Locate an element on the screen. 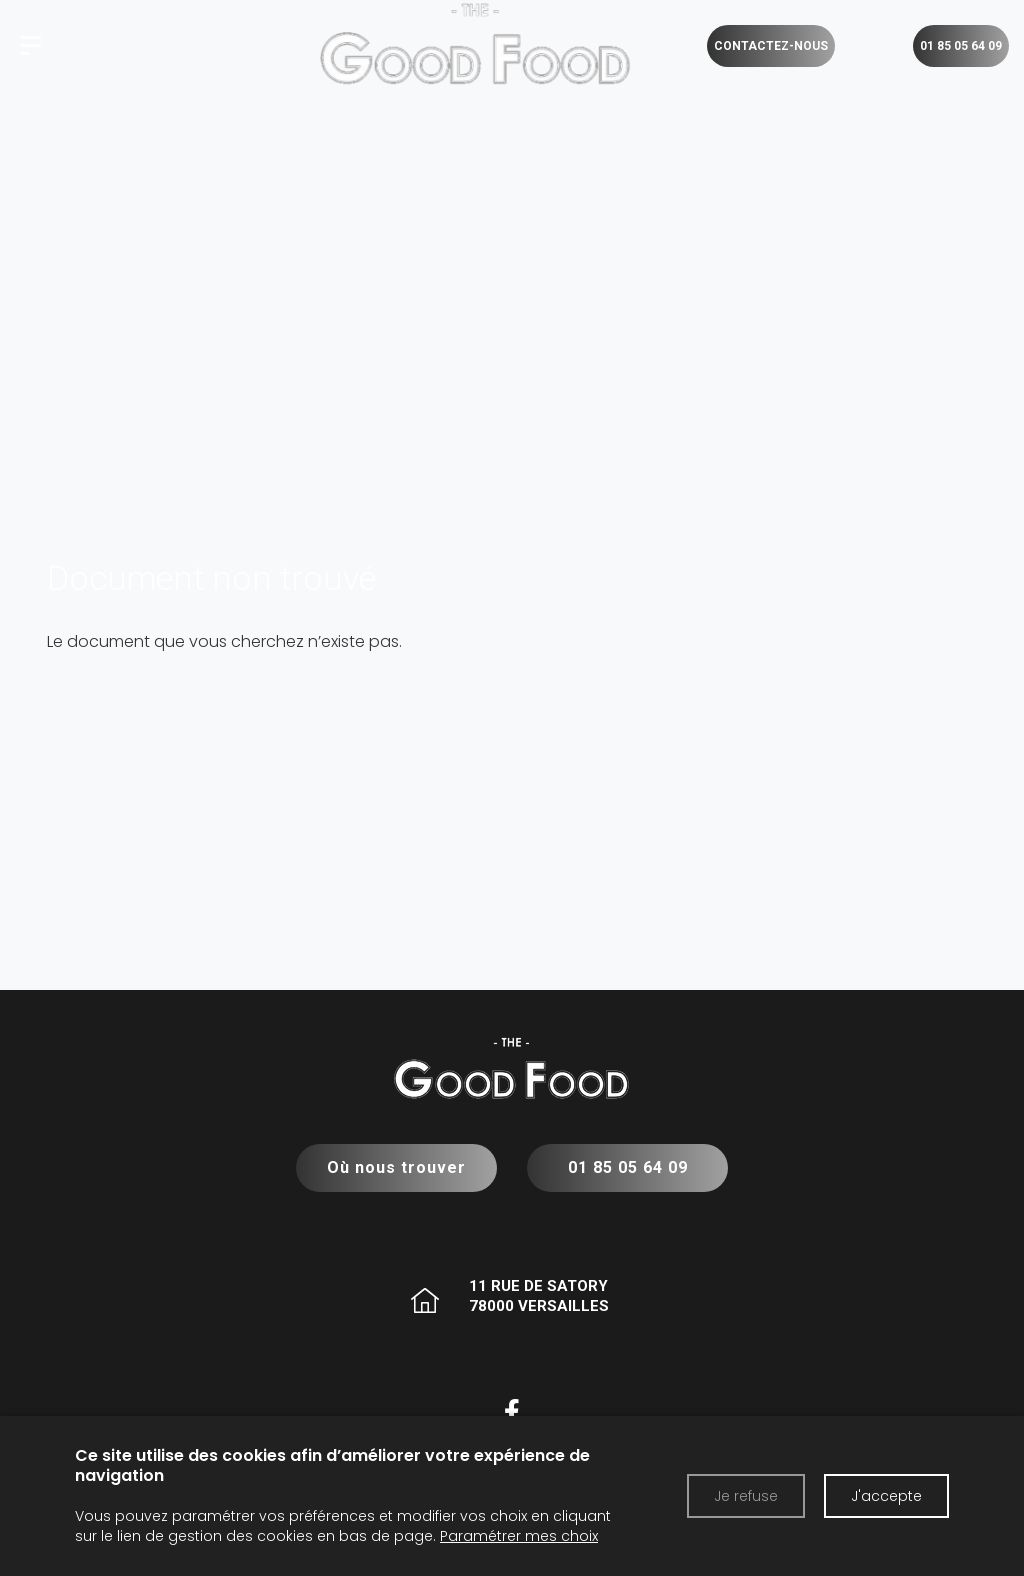 This screenshot has width=1024, height=1576. [The Good Food] is located at coordinates (31, 45).